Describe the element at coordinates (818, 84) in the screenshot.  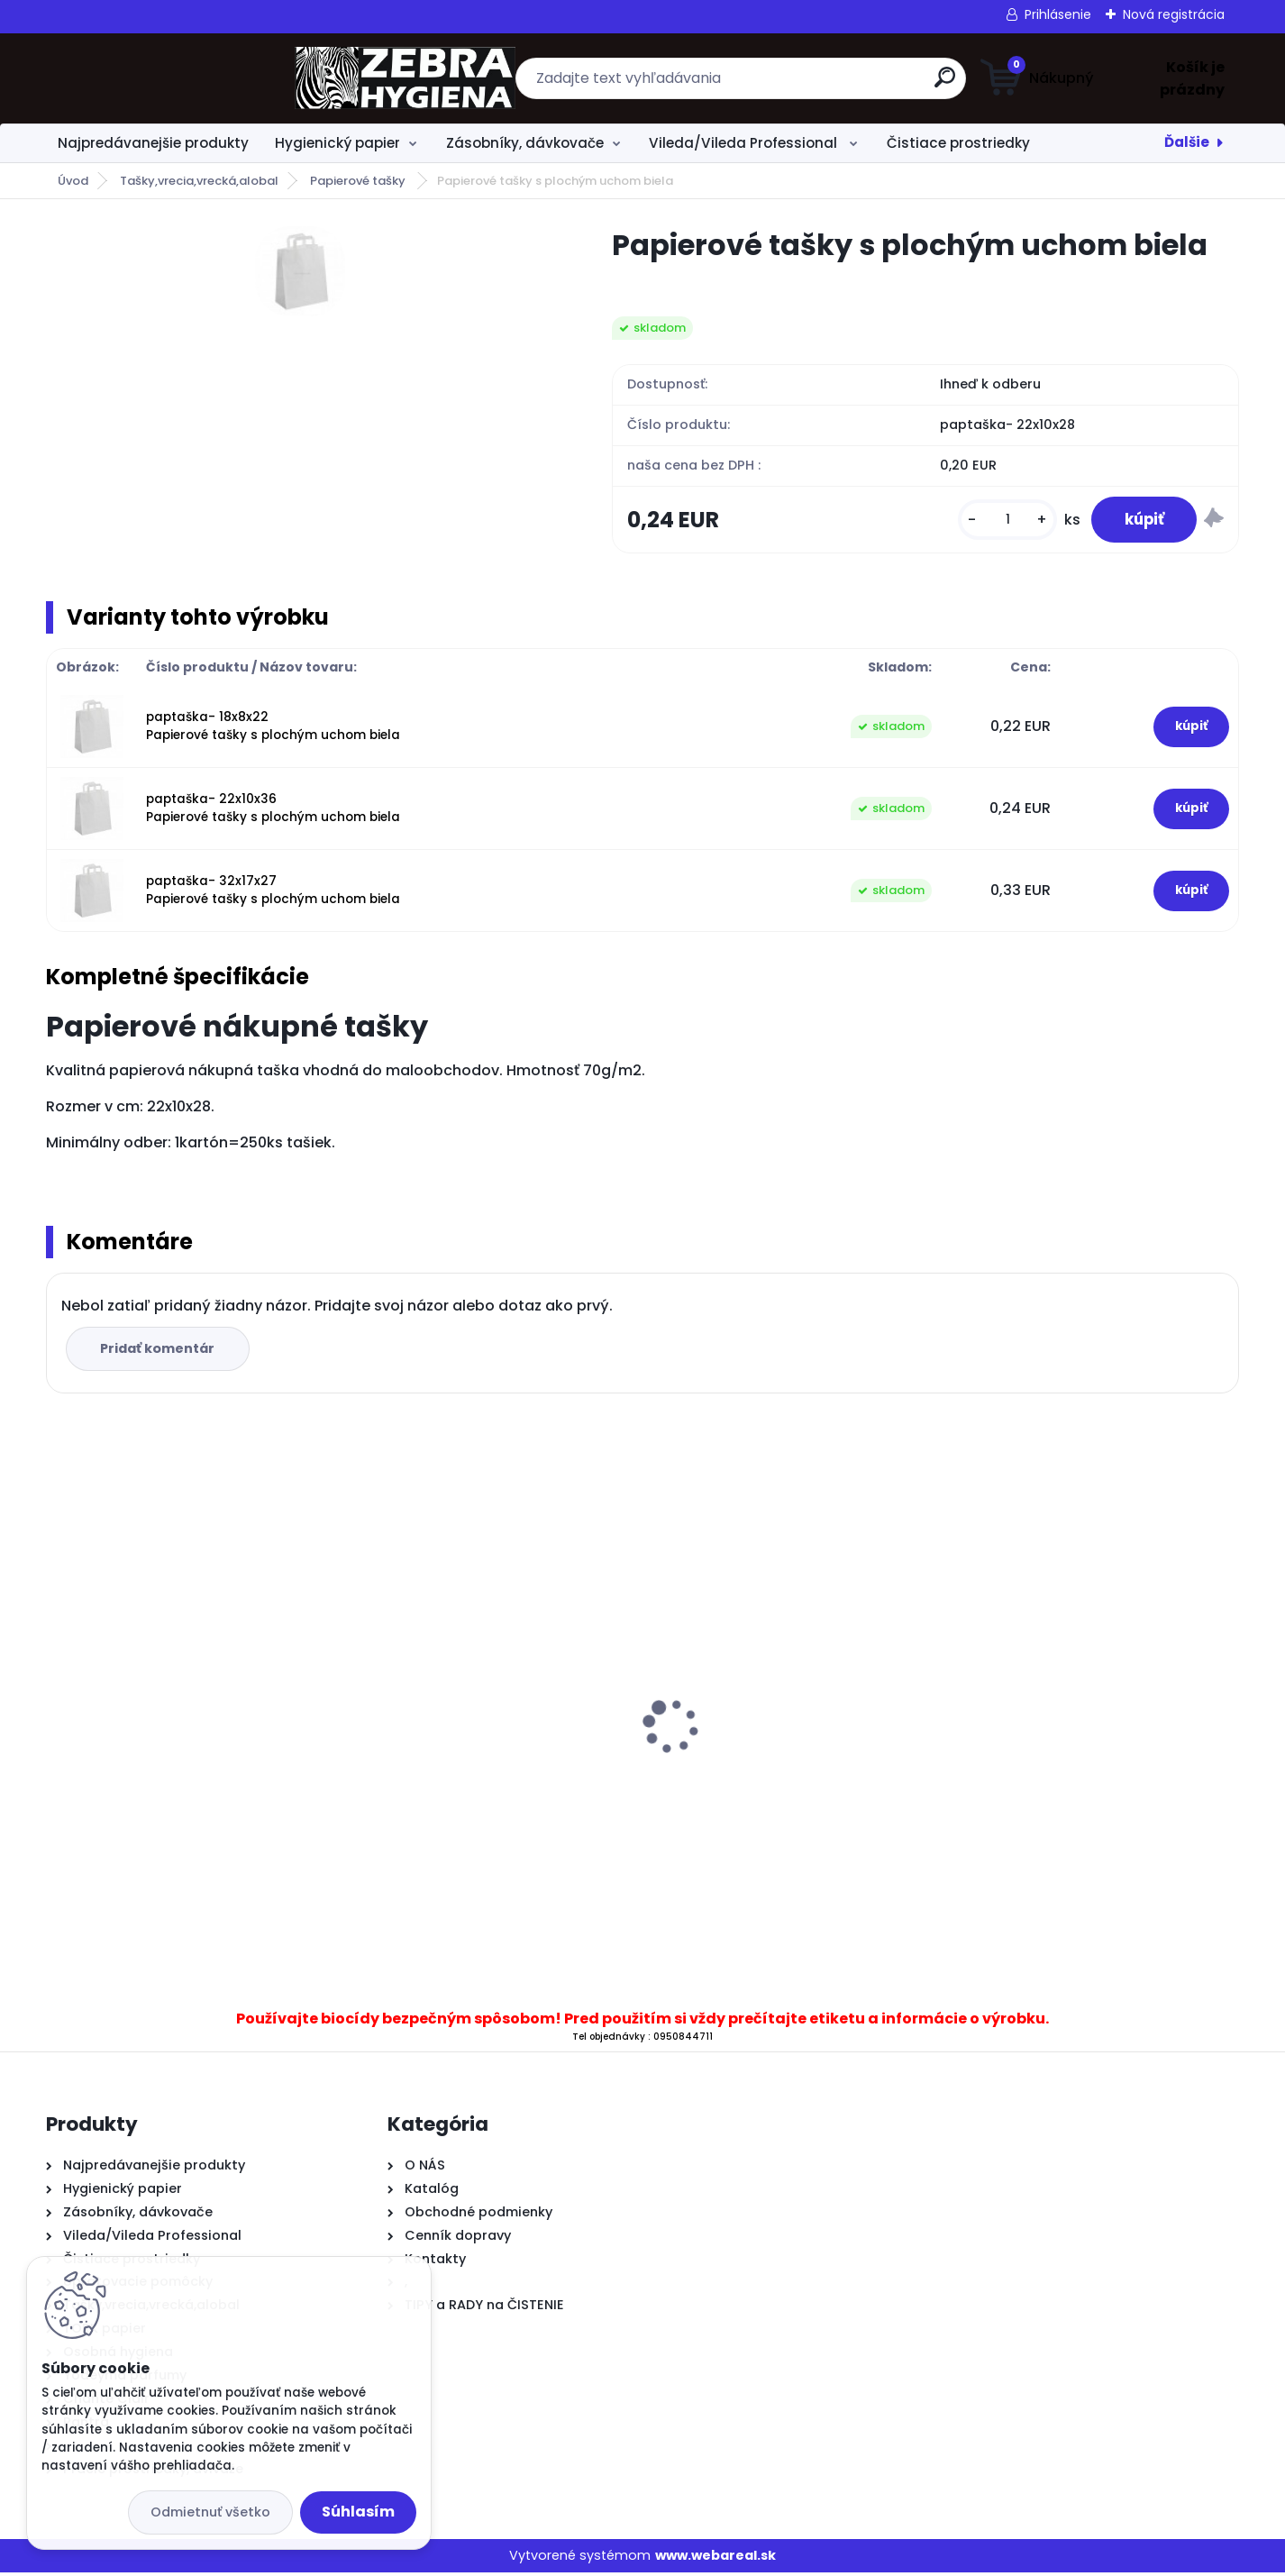
I see `[search]` at that location.